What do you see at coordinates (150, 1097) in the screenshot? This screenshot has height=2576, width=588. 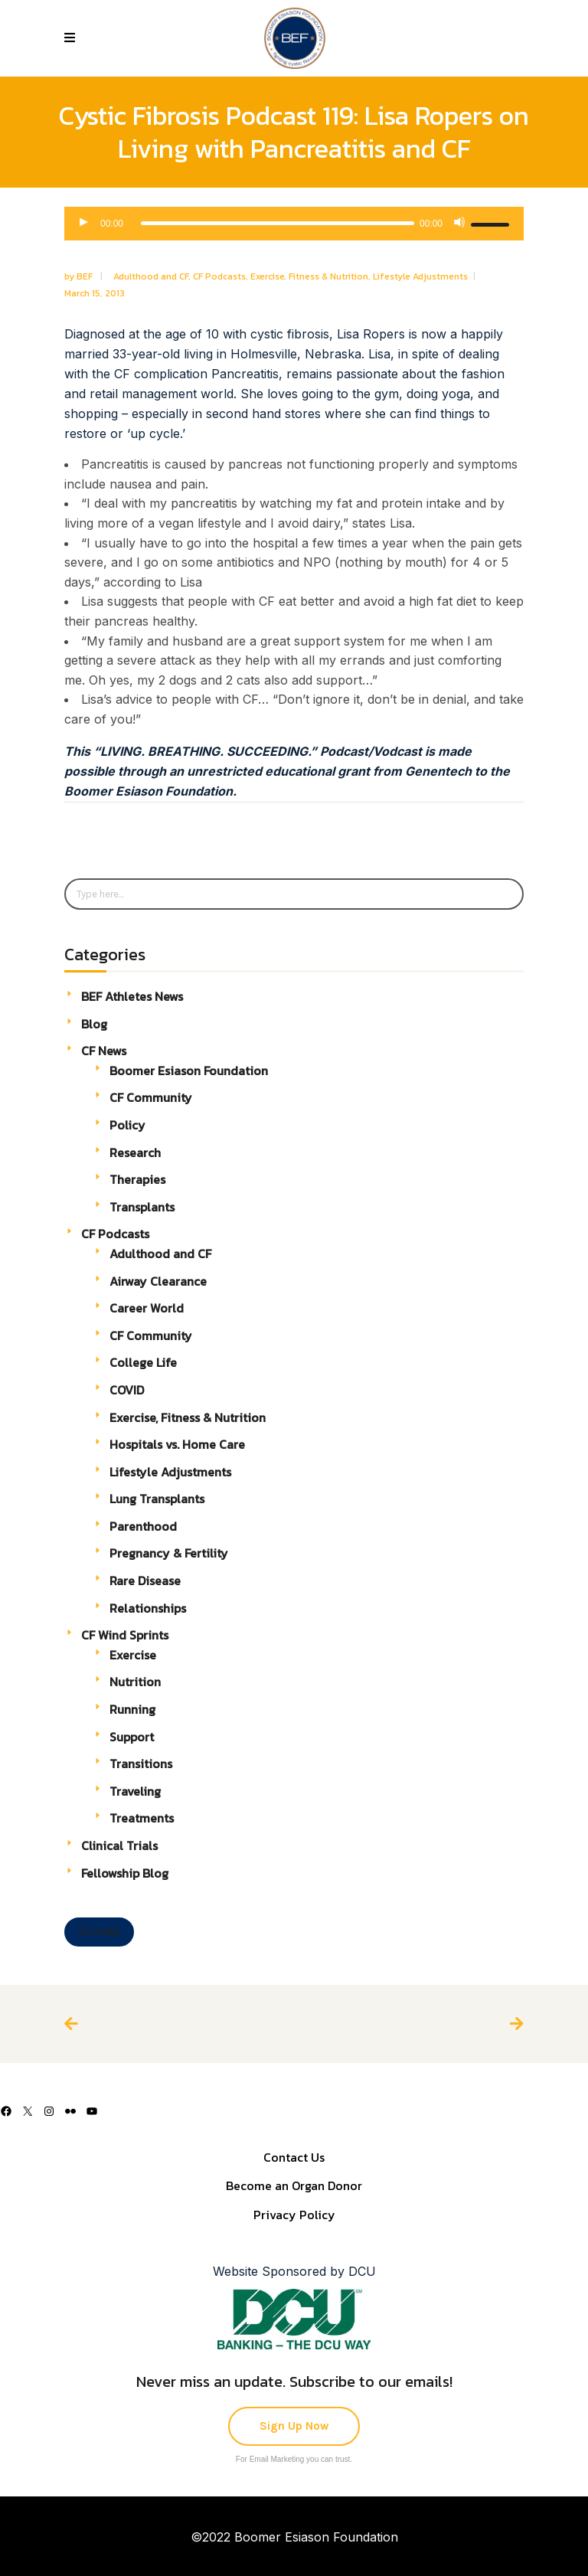 I see `CF Community` at bounding box center [150, 1097].